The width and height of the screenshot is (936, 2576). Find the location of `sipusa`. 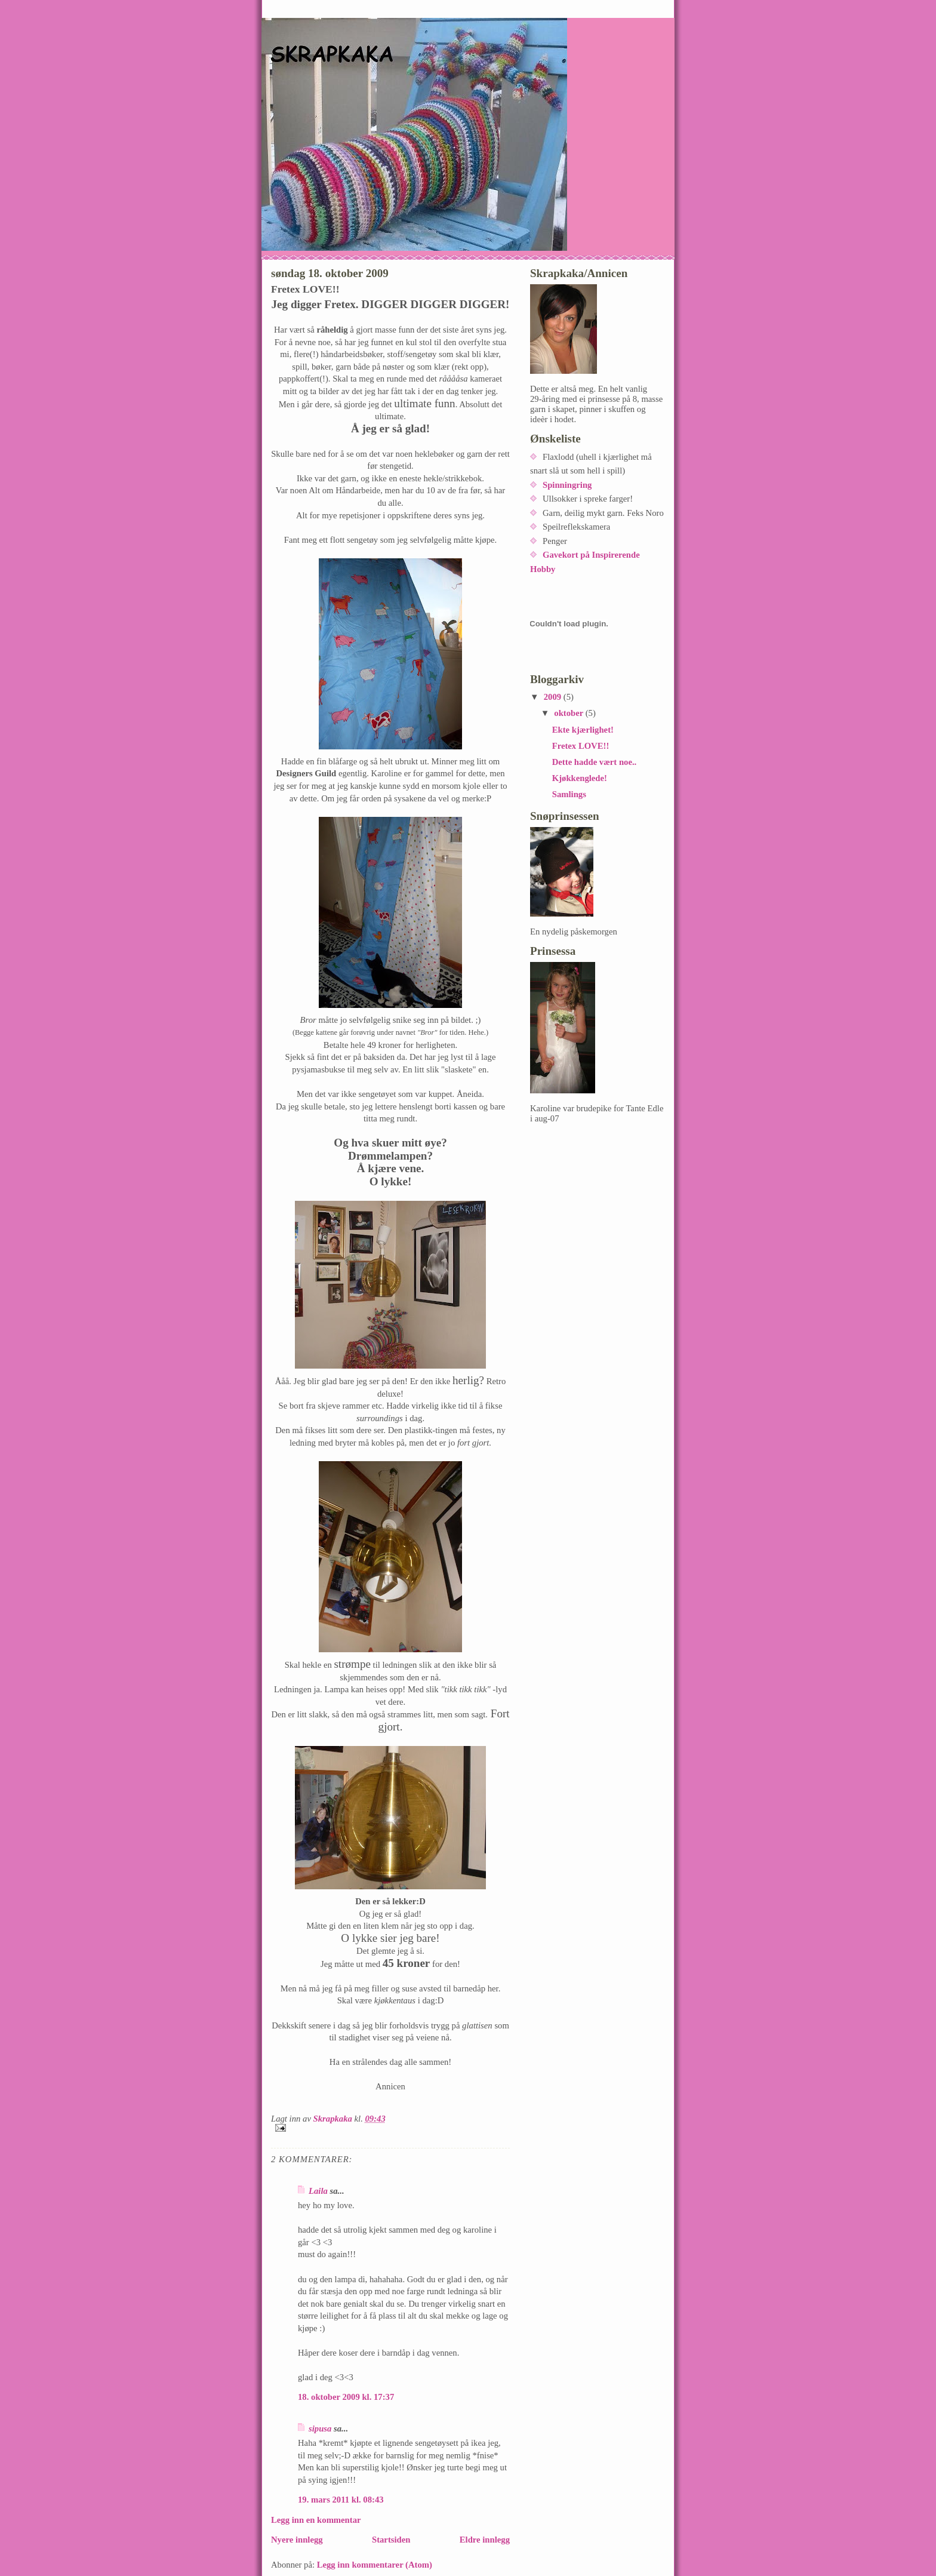

sipusa is located at coordinates (320, 2428).